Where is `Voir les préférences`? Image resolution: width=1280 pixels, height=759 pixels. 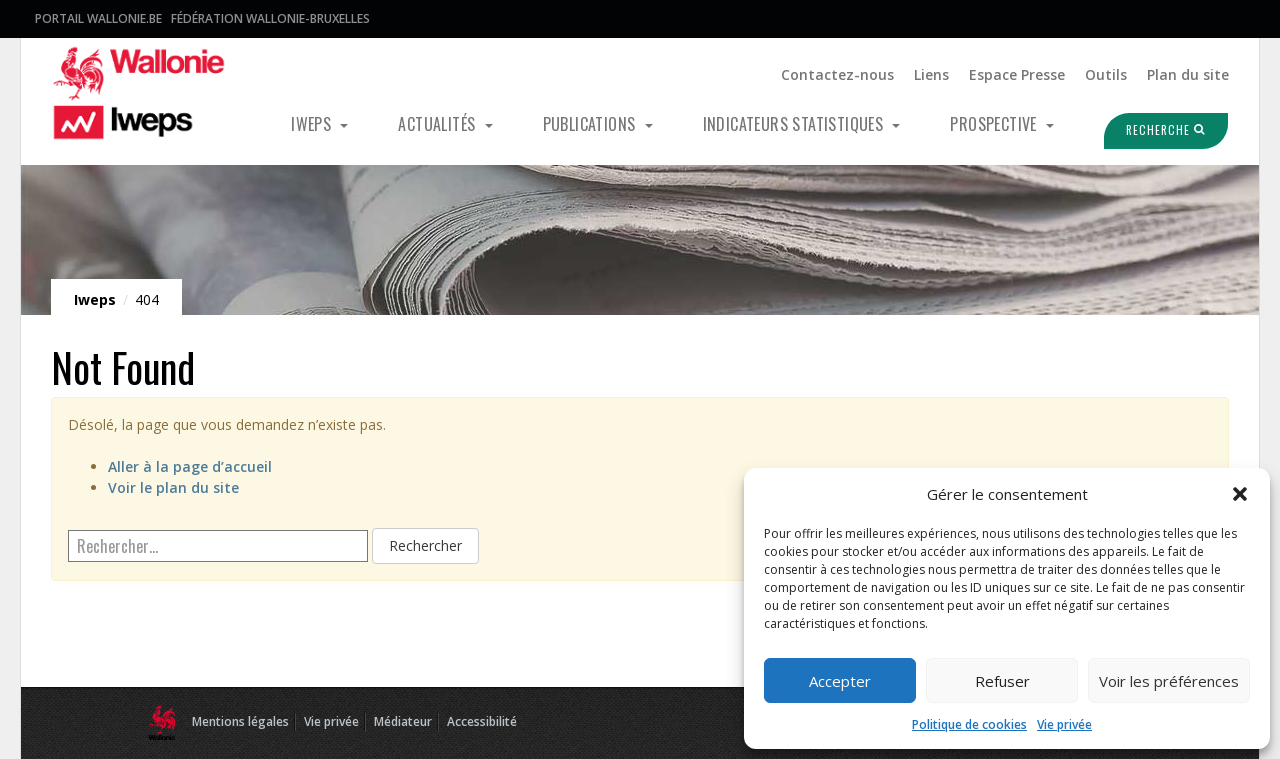
Voir les préférences is located at coordinates (1169, 681).